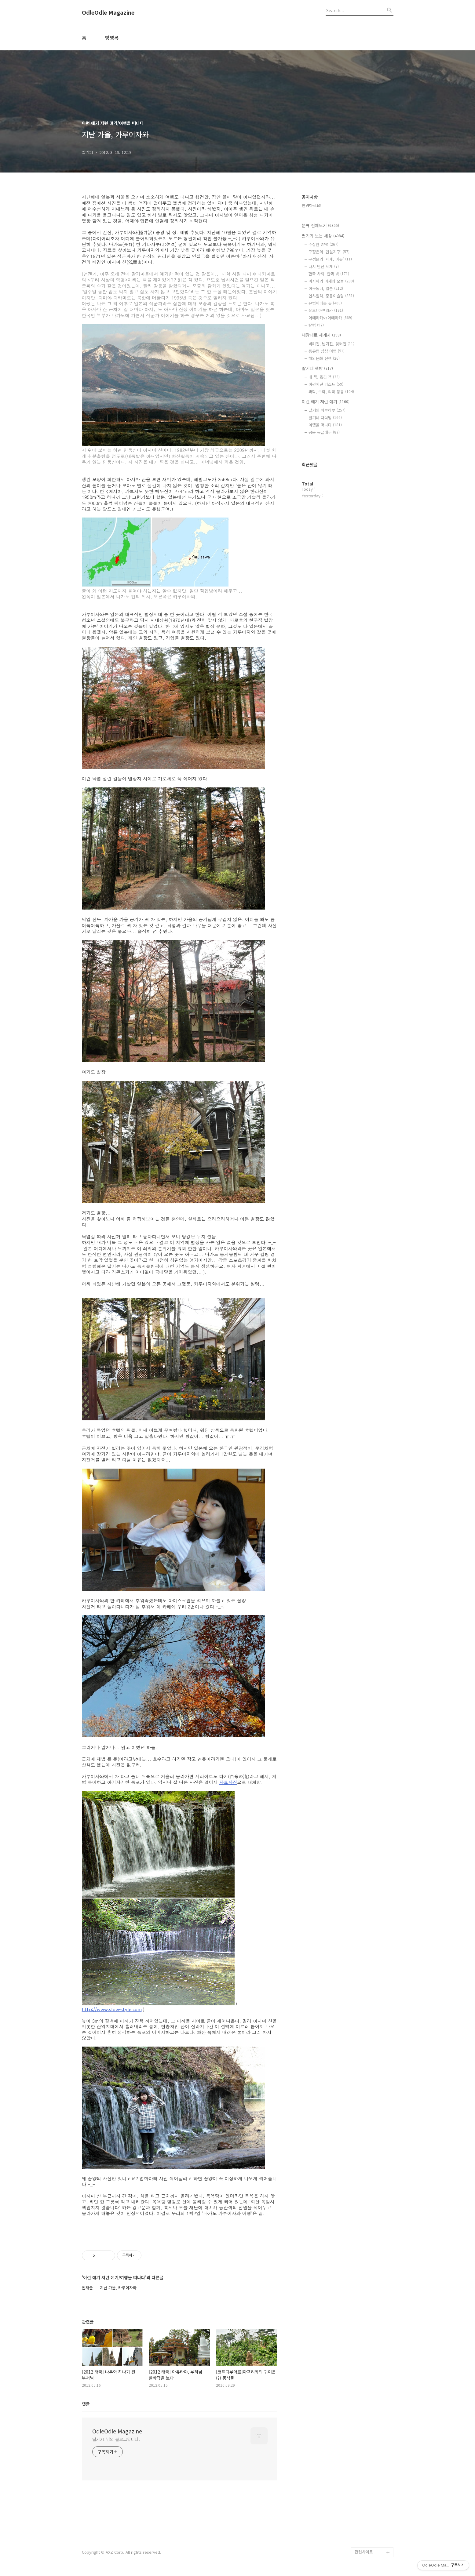  Describe the element at coordinates (316, 325) in the screenshot. I see `칼럼` at that location.